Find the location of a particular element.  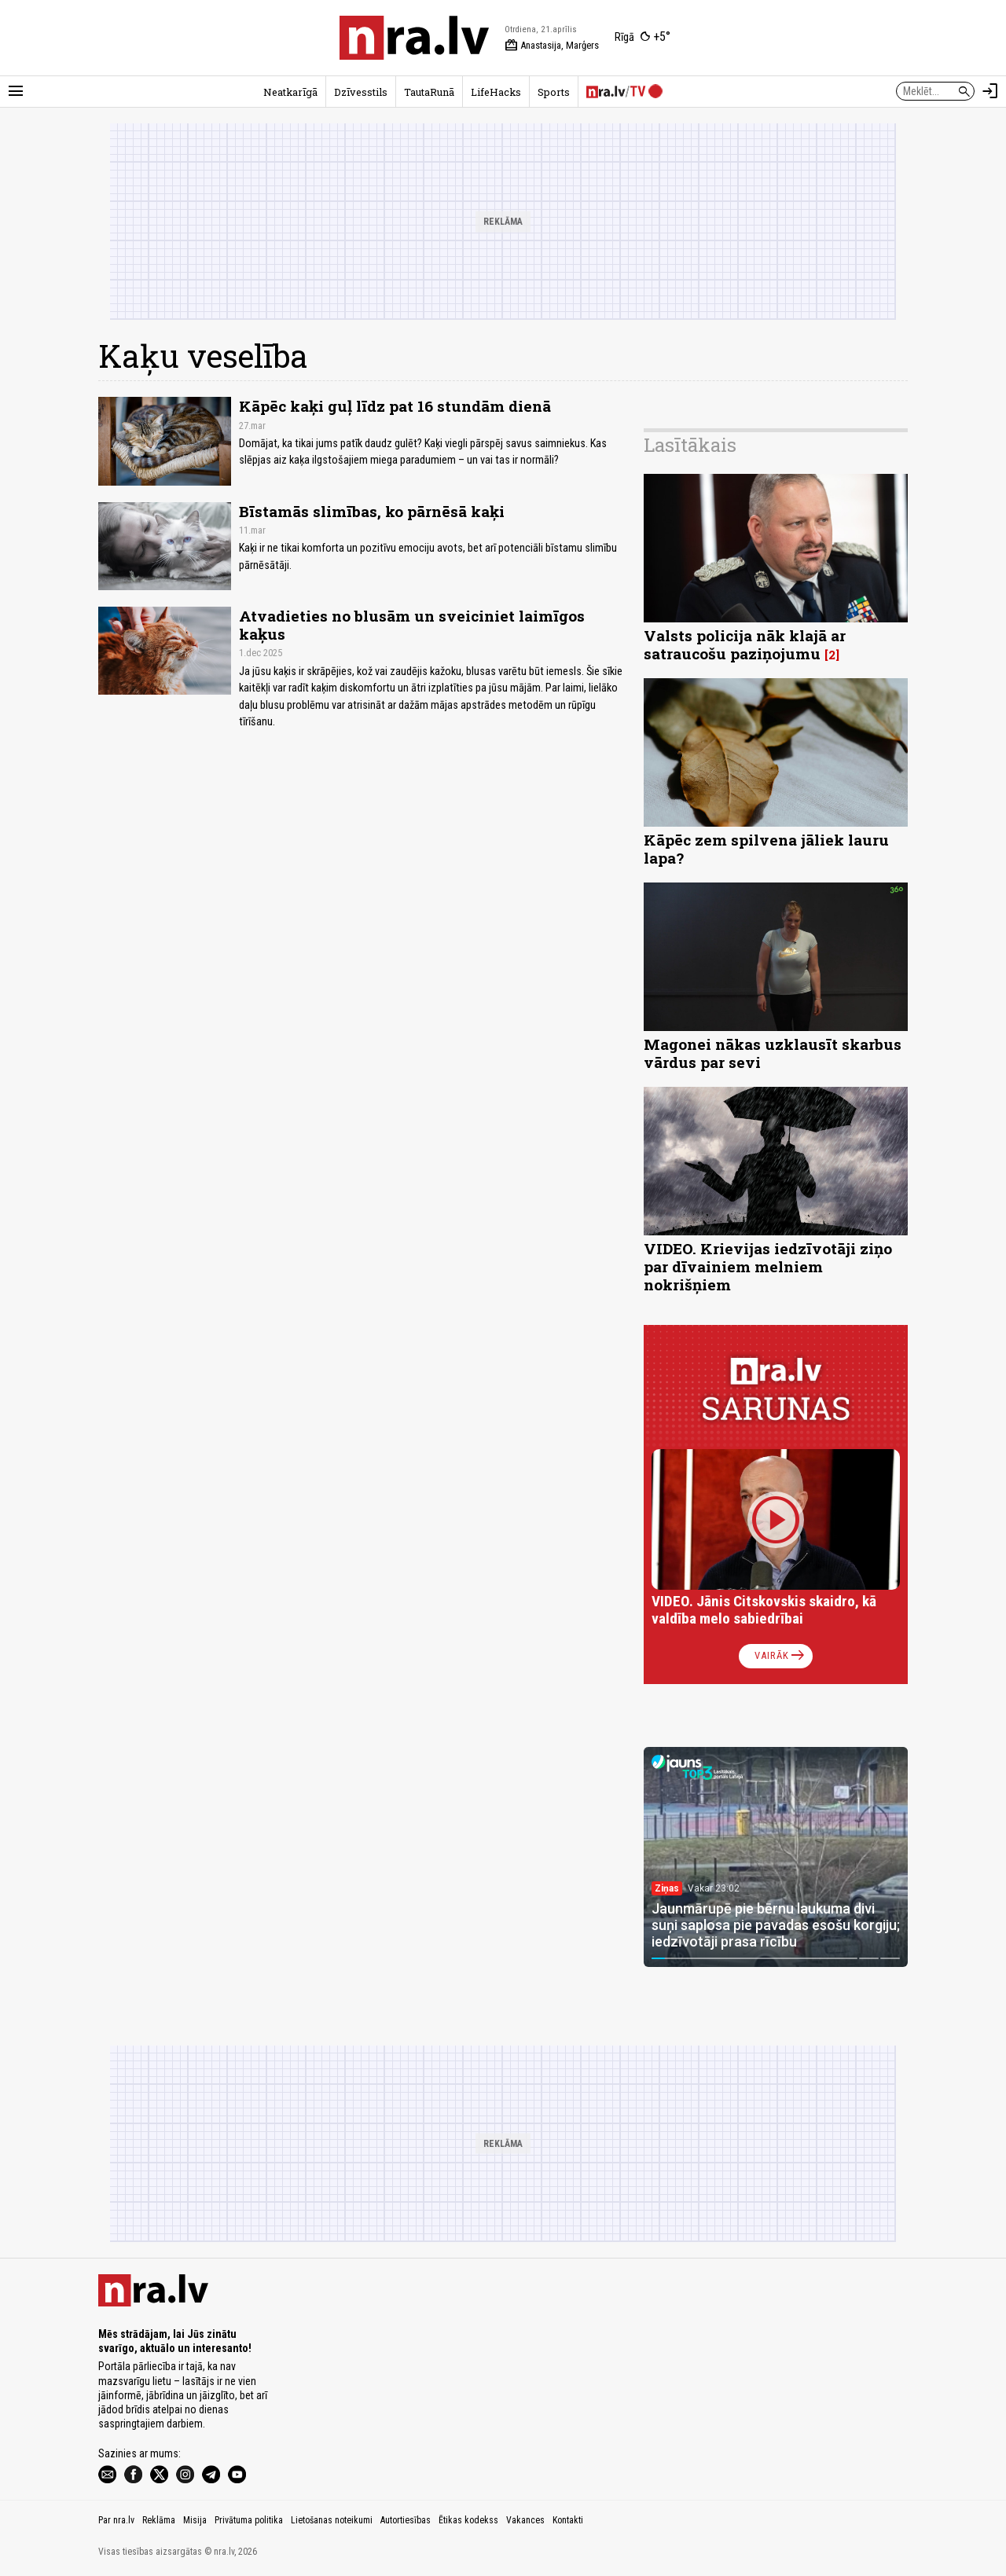

Kāpēc kaķi guļ līdz pat 16 stundām dienā is located at coordinates (395, 406).